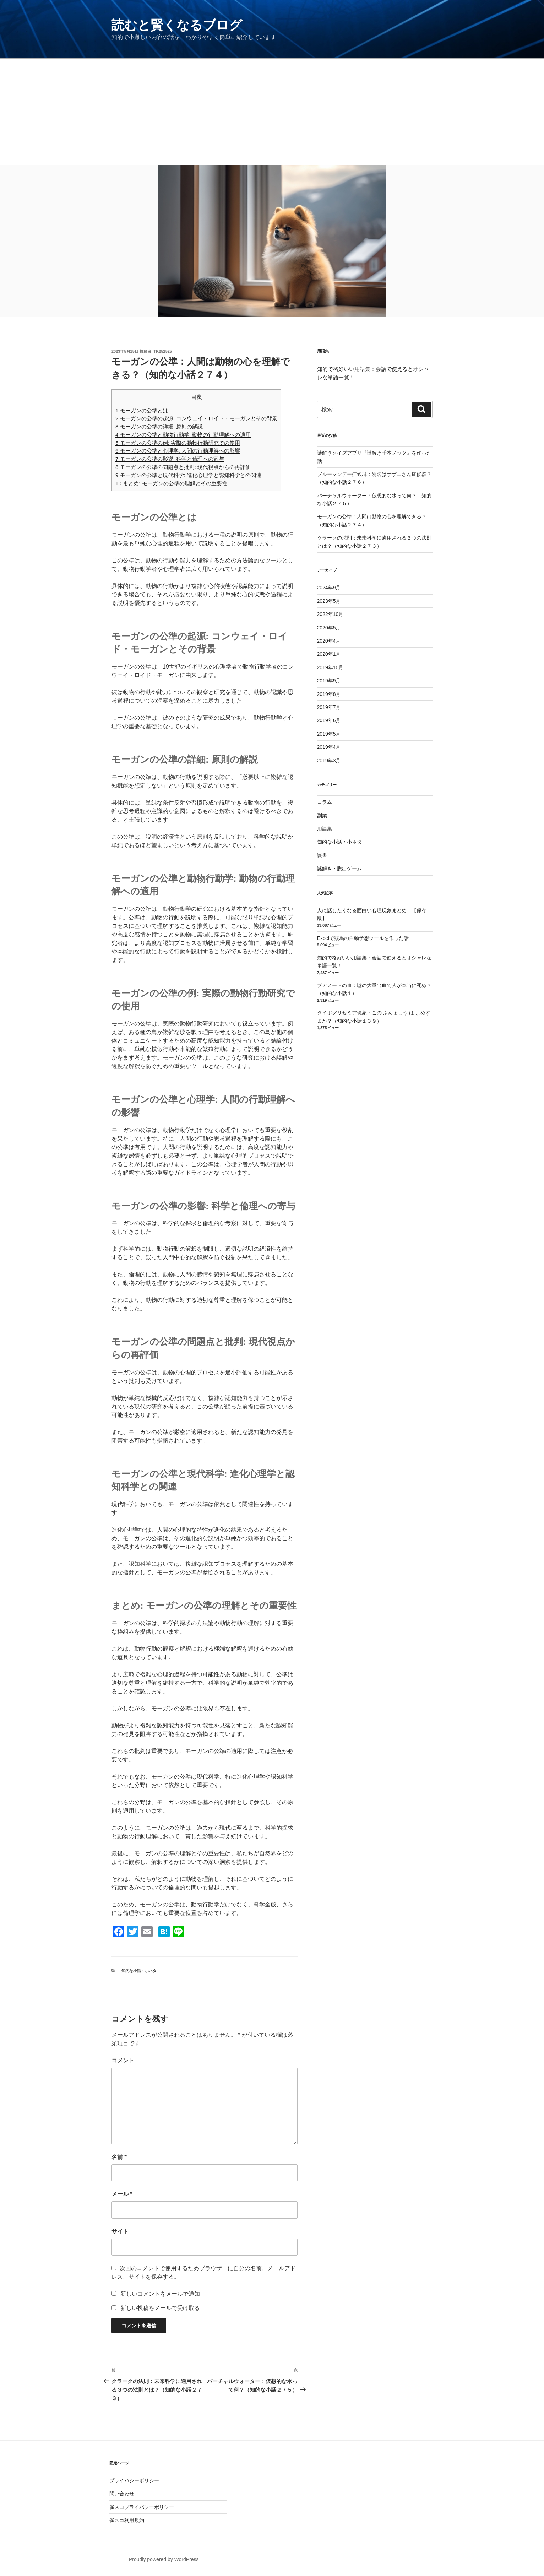  Describe the element at coordinates (177, 443) in the screenshot. I see `モーガンの公準の例: 実際の動物行動研究での使用` at that location.